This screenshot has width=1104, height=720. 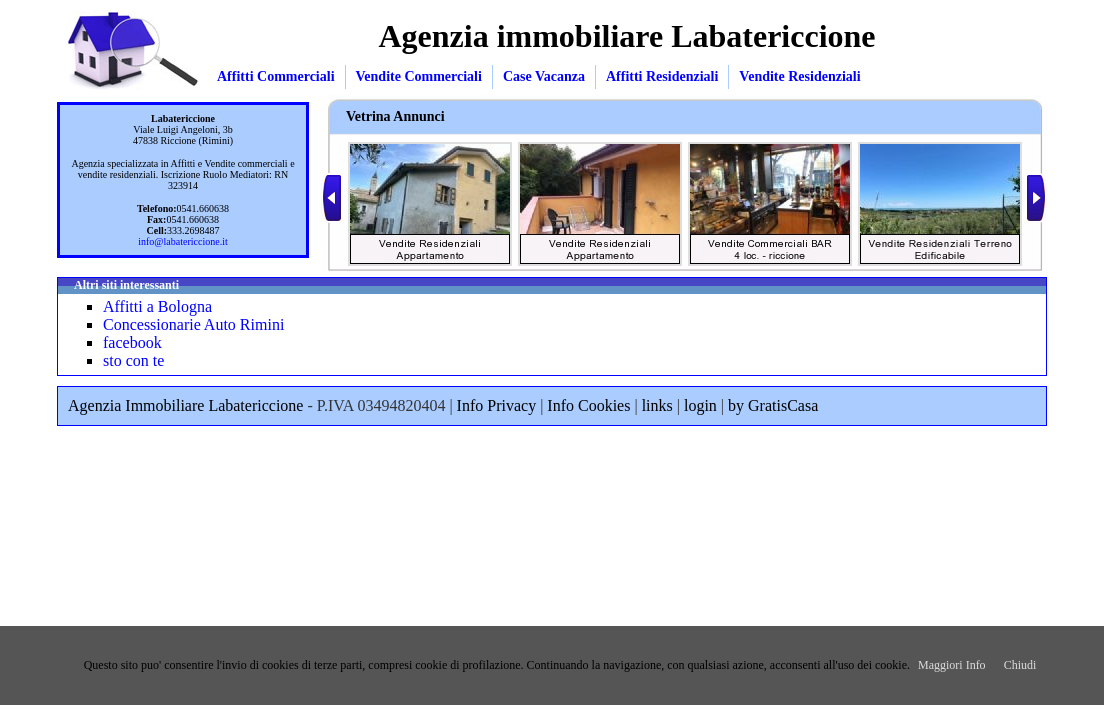 I want to click on Vendite Commerciali, so click(x=419, y=76).